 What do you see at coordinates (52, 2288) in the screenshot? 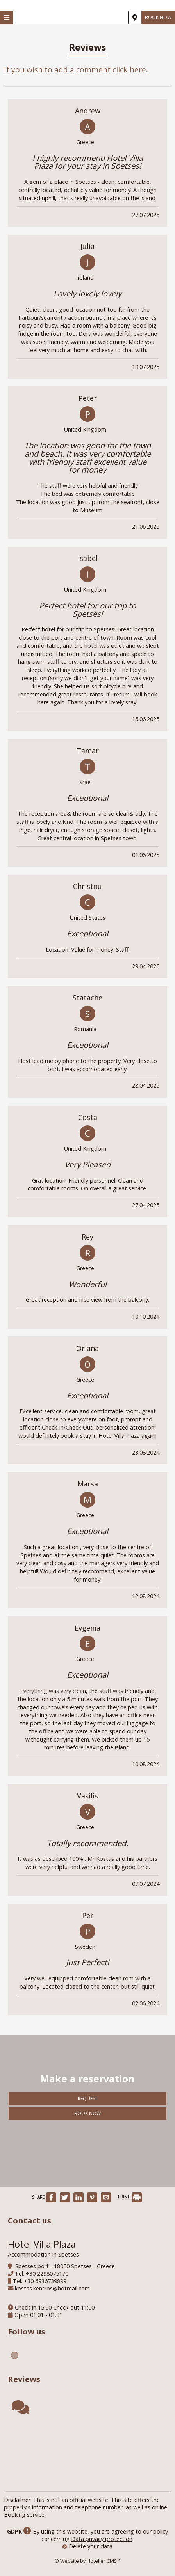
I see `kostas.kentros@hotmail.com` at bounding box center [52, 2288].